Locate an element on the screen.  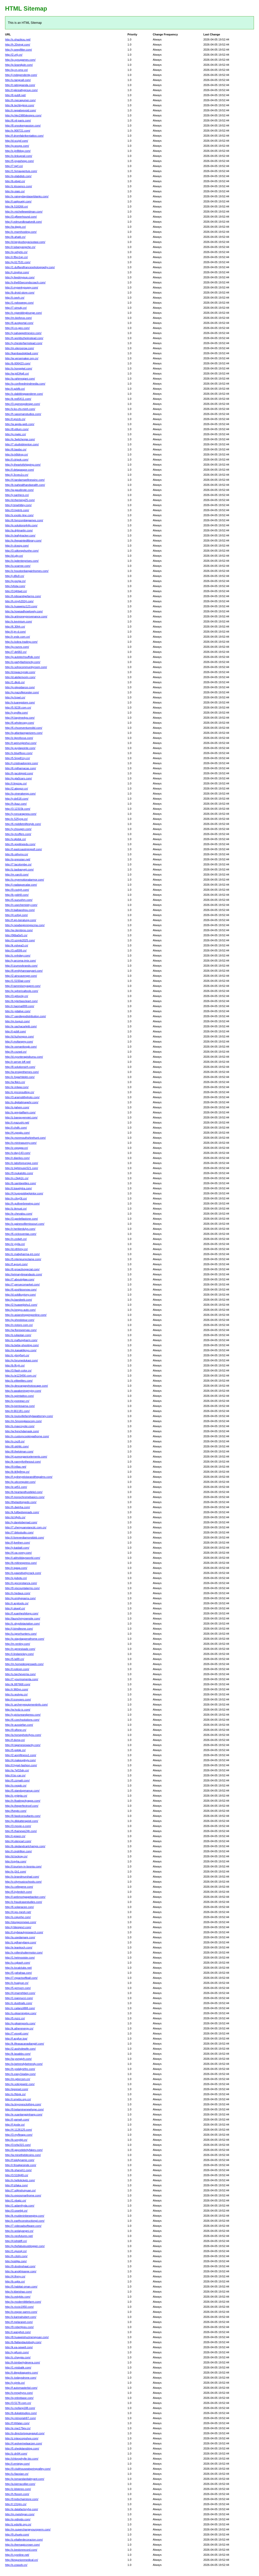
http://b.droid-store.com/ is located at coordinates (19, 292).